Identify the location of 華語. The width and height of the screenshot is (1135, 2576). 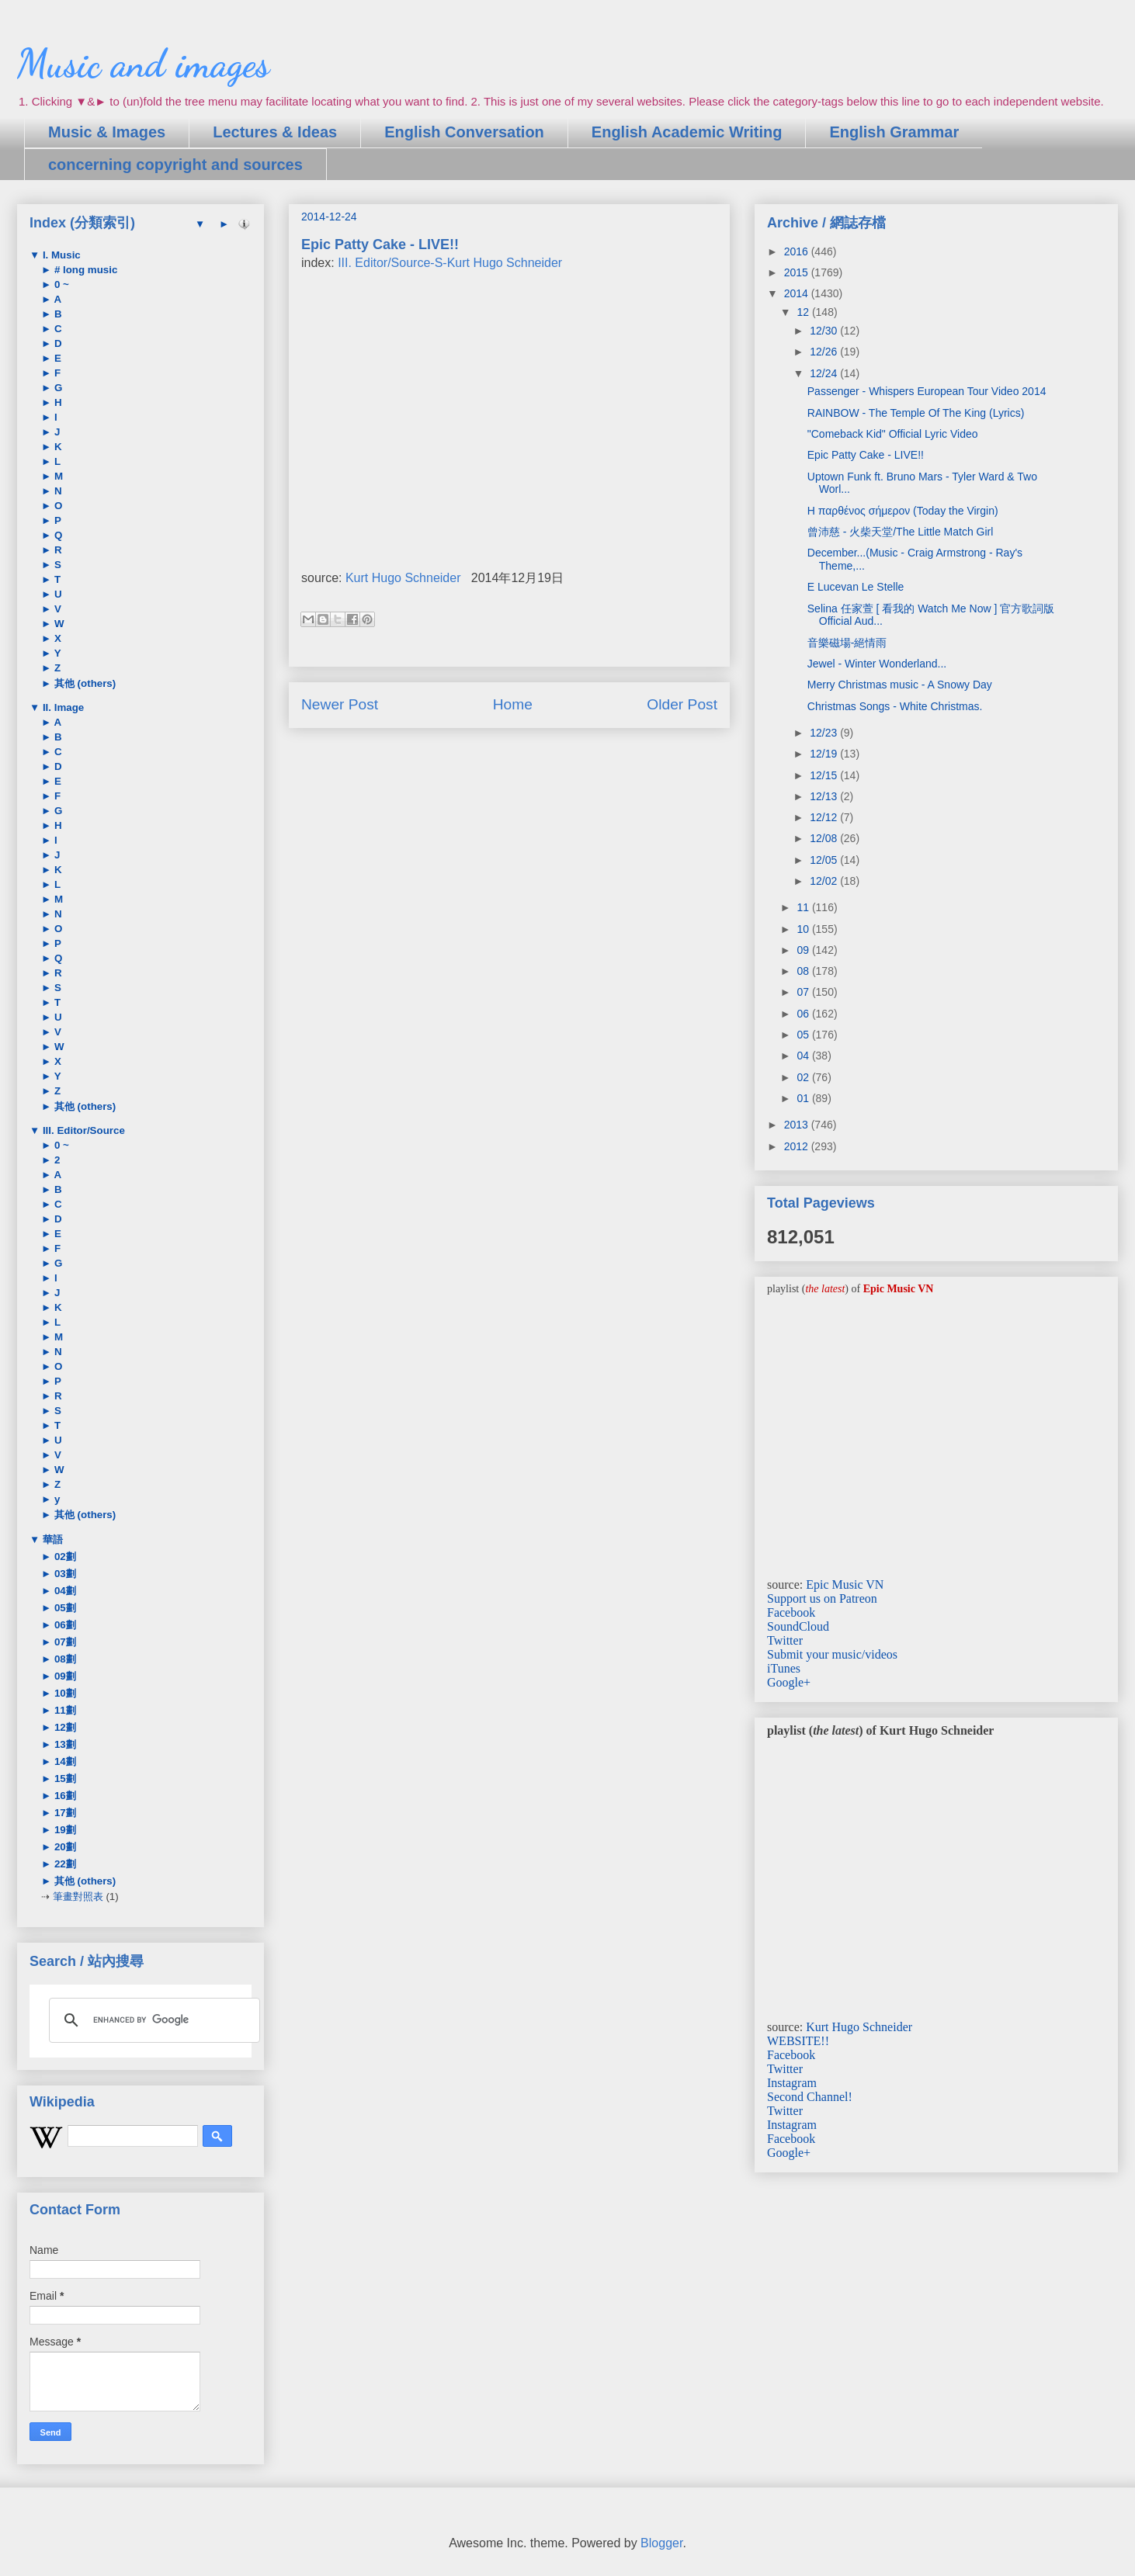
(51, 1539).